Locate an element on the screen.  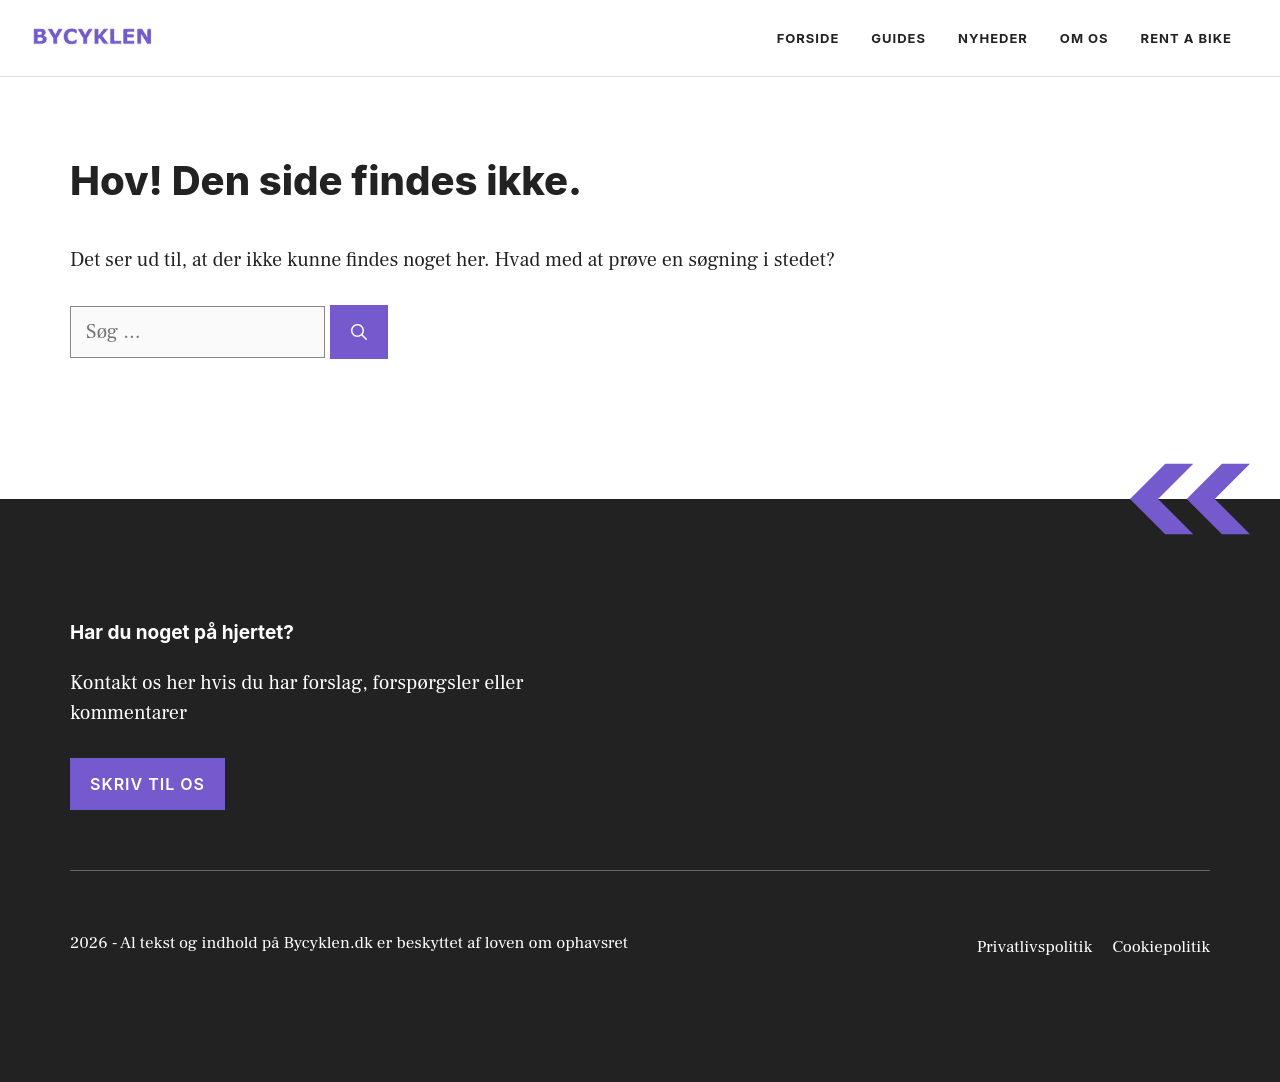
Cookiepolitik is located at coordinates (1161, 947).